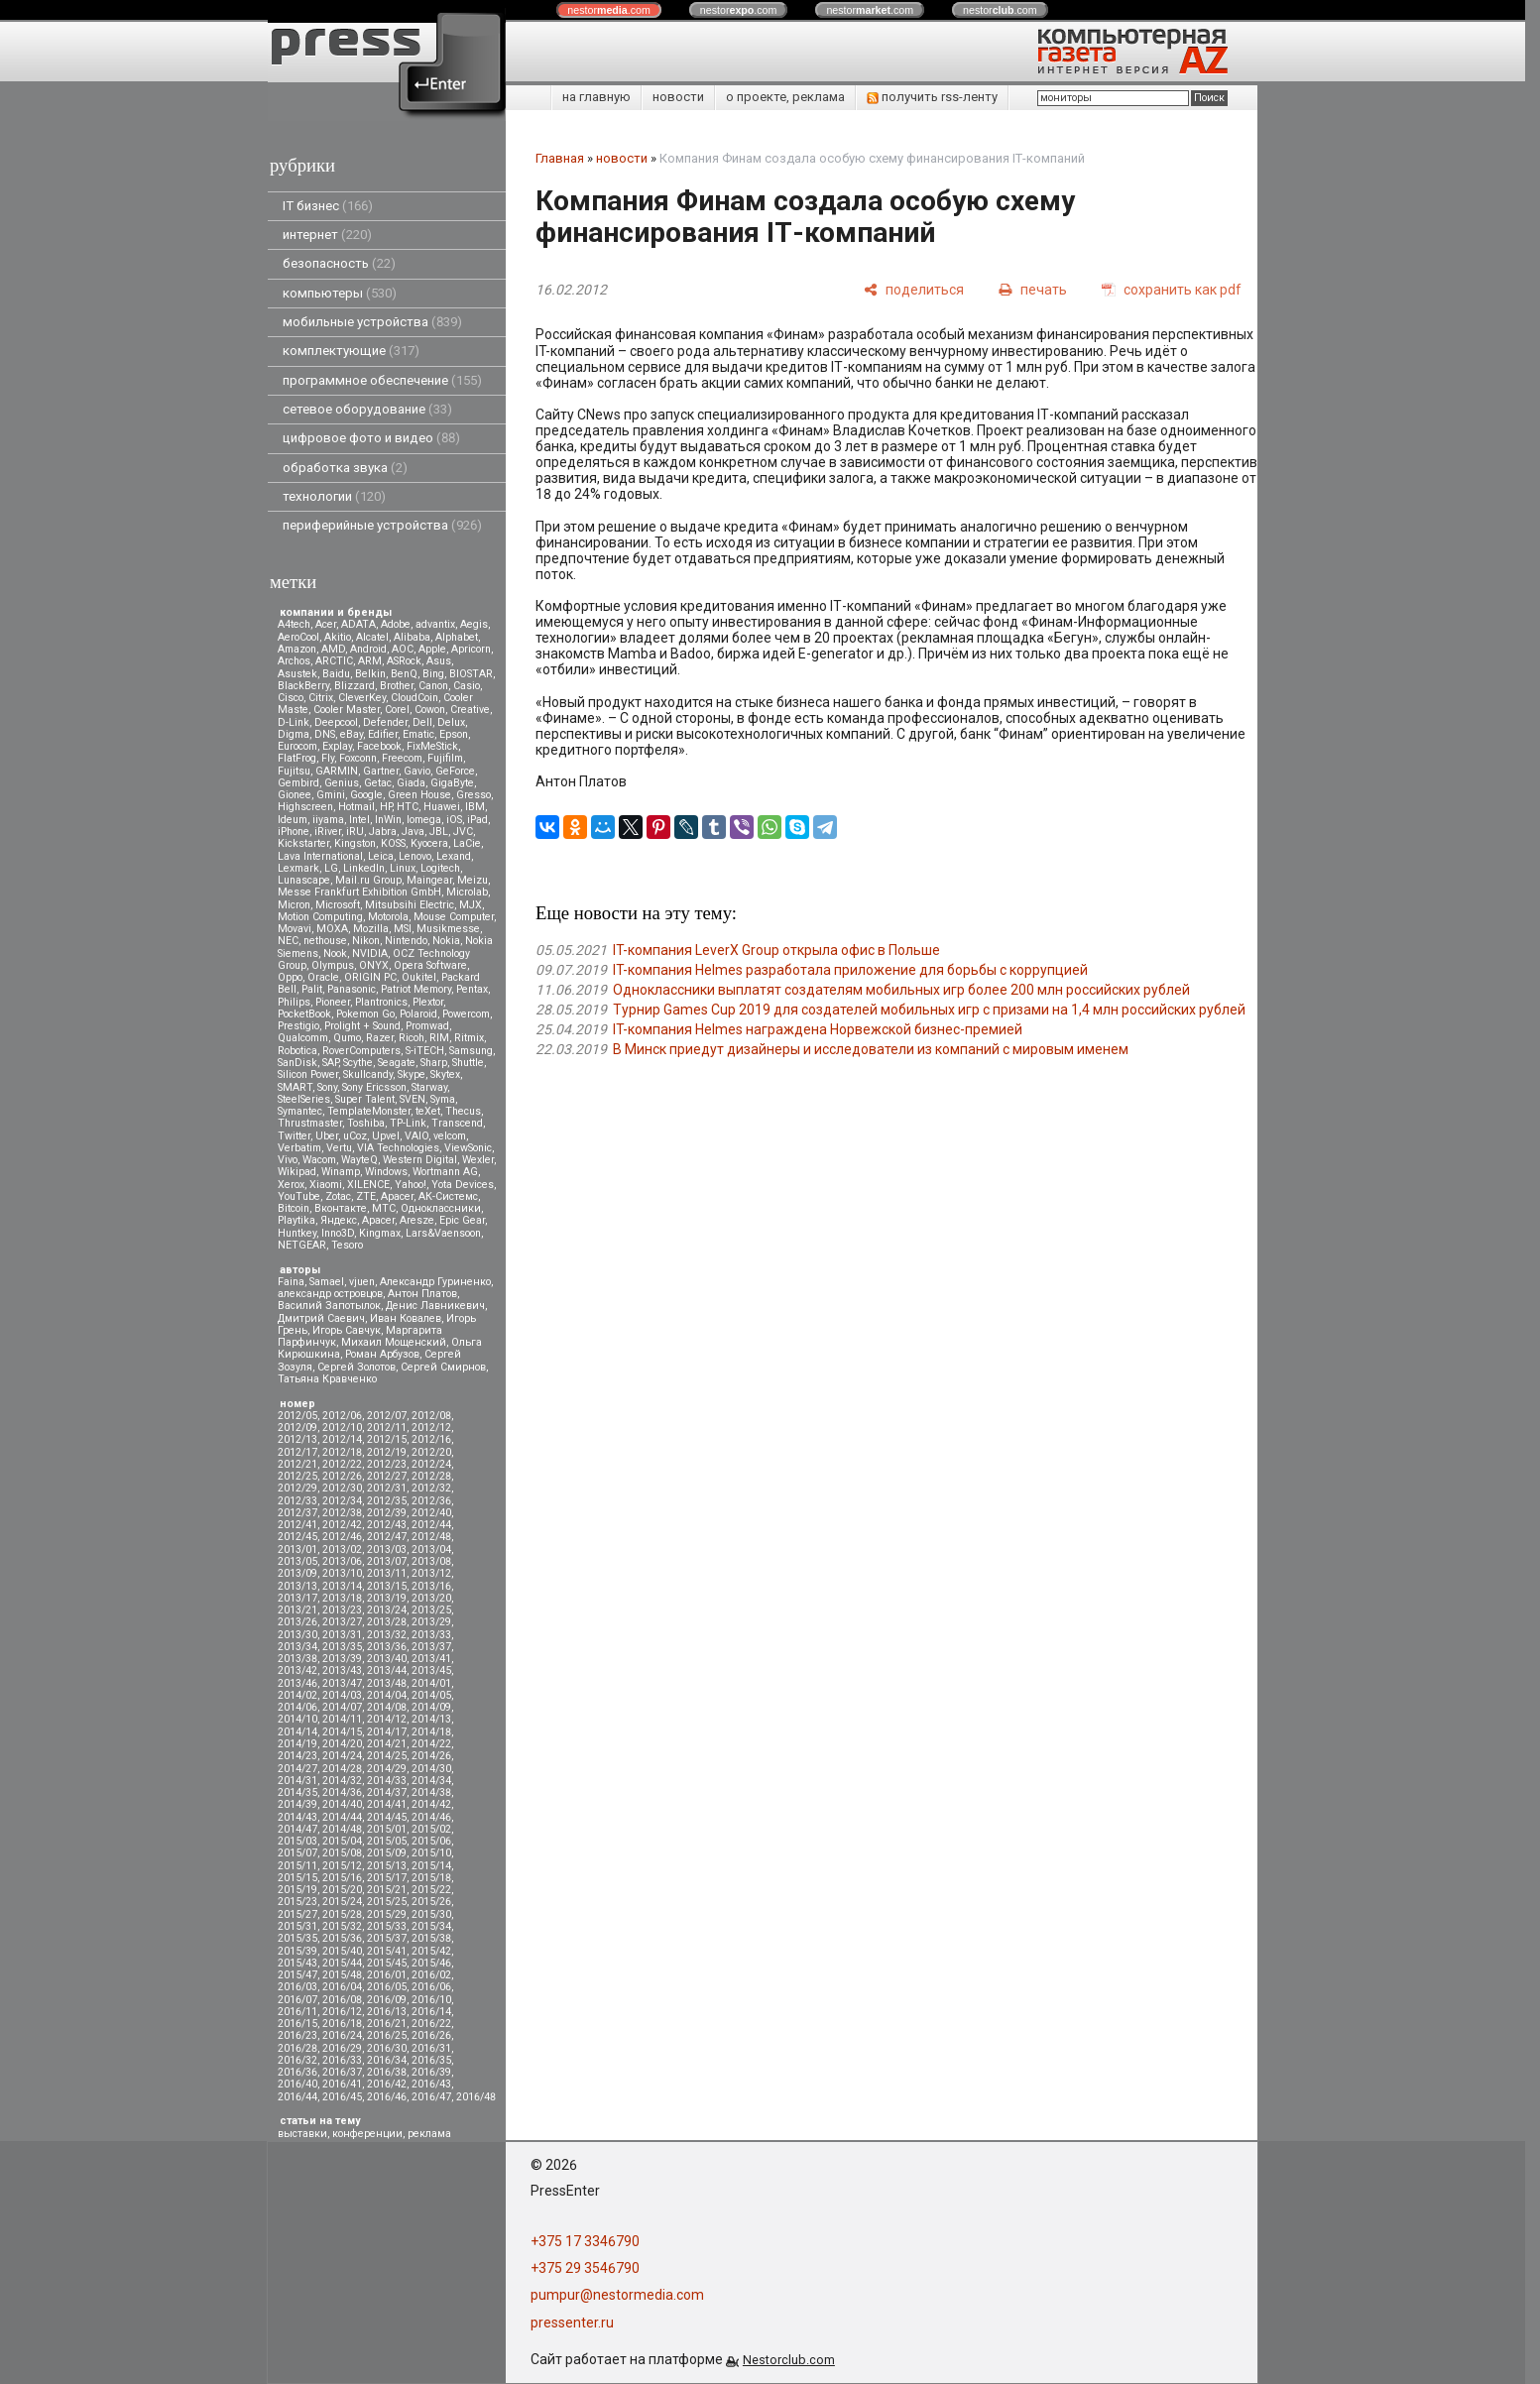  What do you see at coordinates (397, 709) in the screenshot?
I see `Corel` at bounding box center [397, 709].